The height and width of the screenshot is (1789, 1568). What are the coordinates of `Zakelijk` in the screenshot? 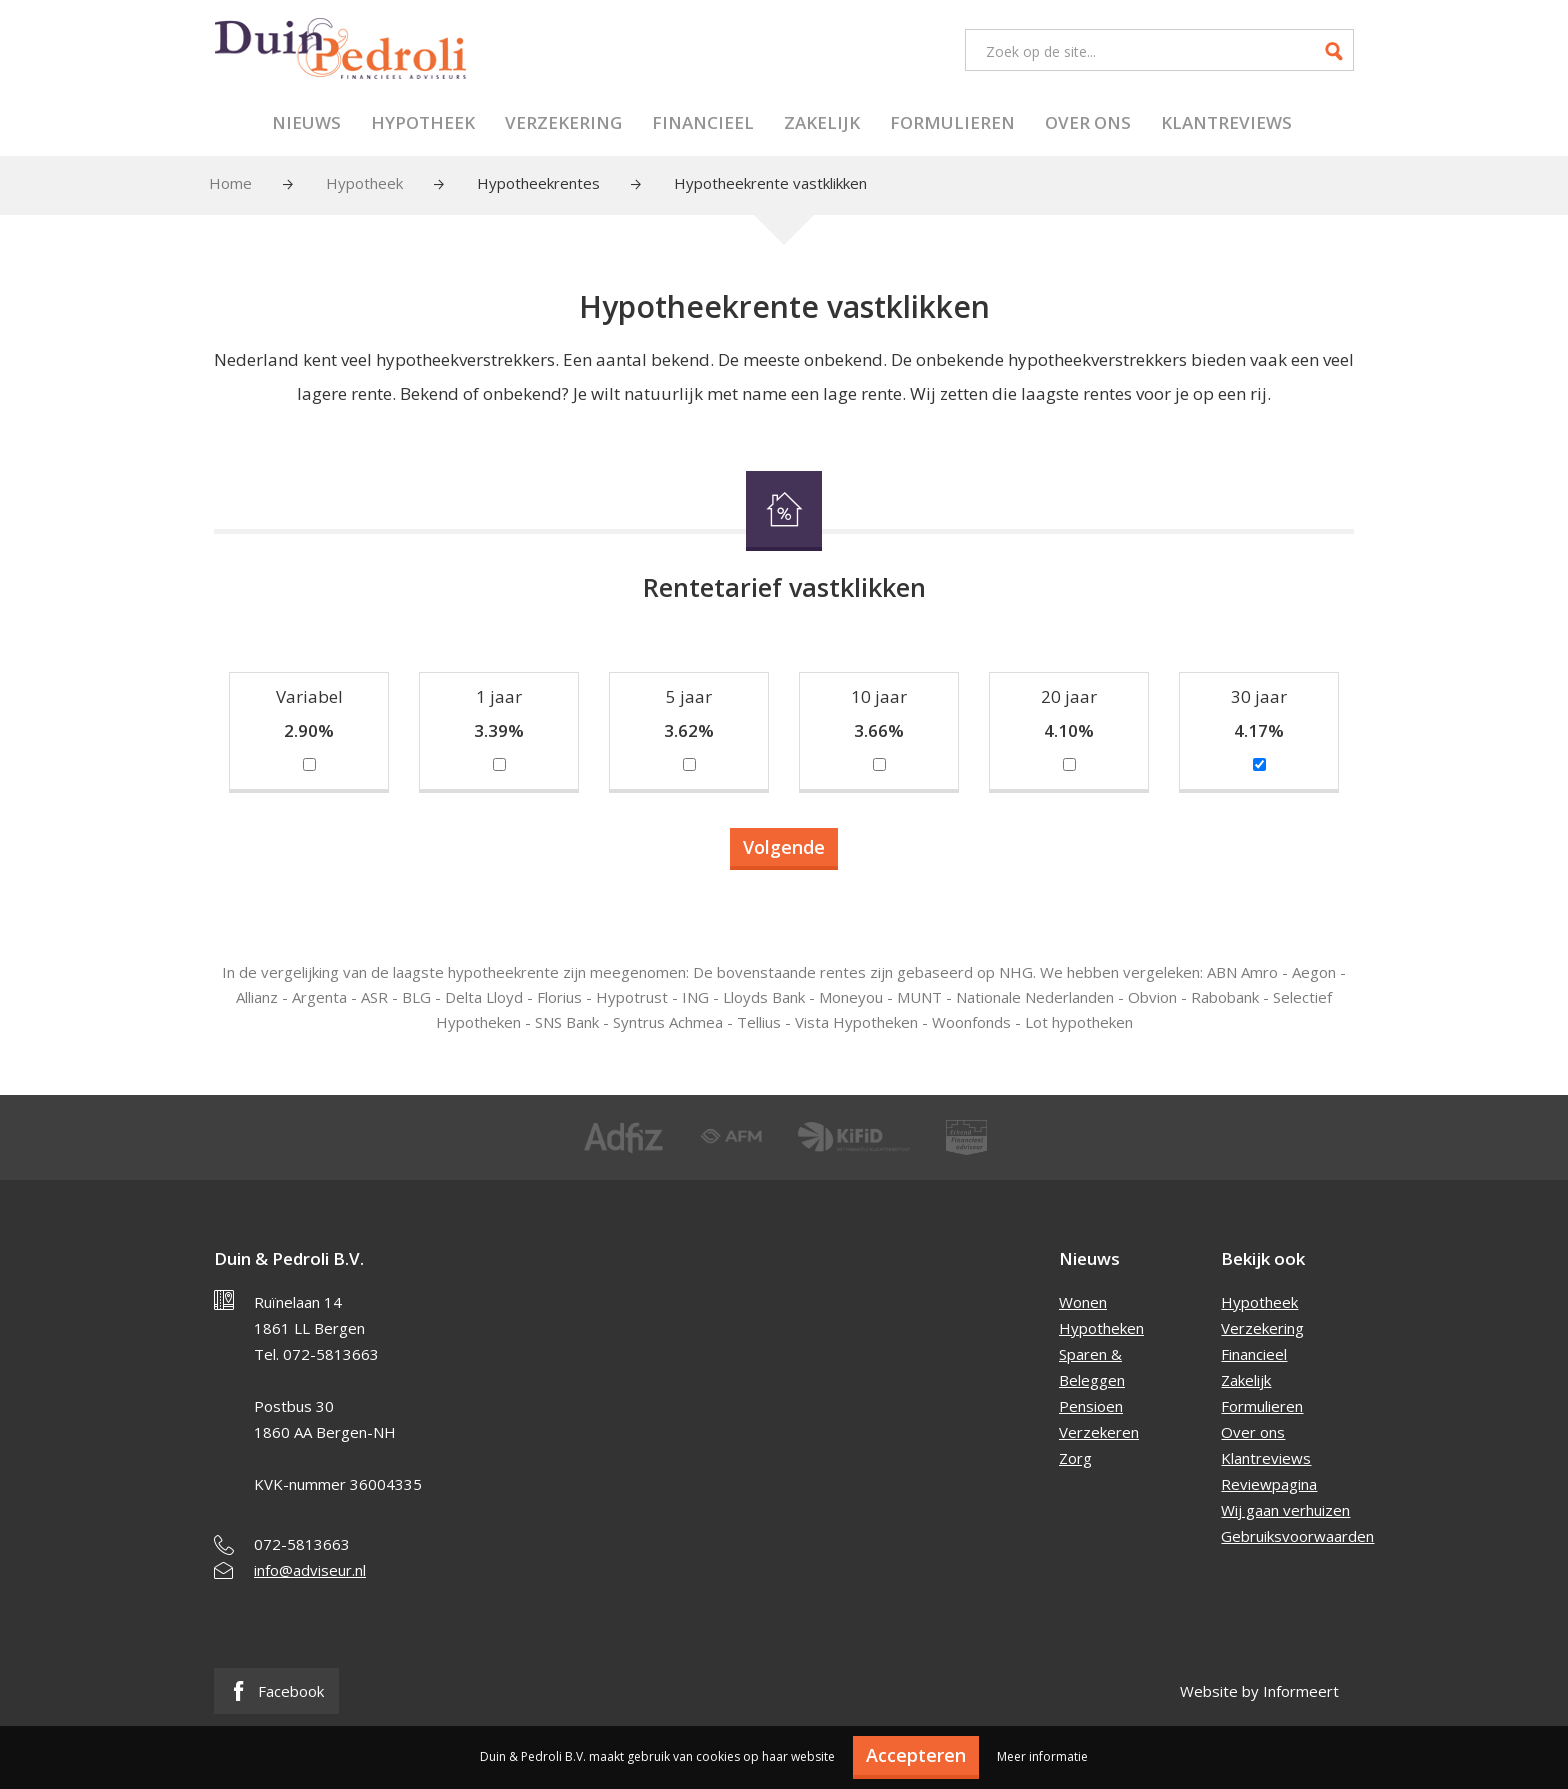 It's located at (822, 122).